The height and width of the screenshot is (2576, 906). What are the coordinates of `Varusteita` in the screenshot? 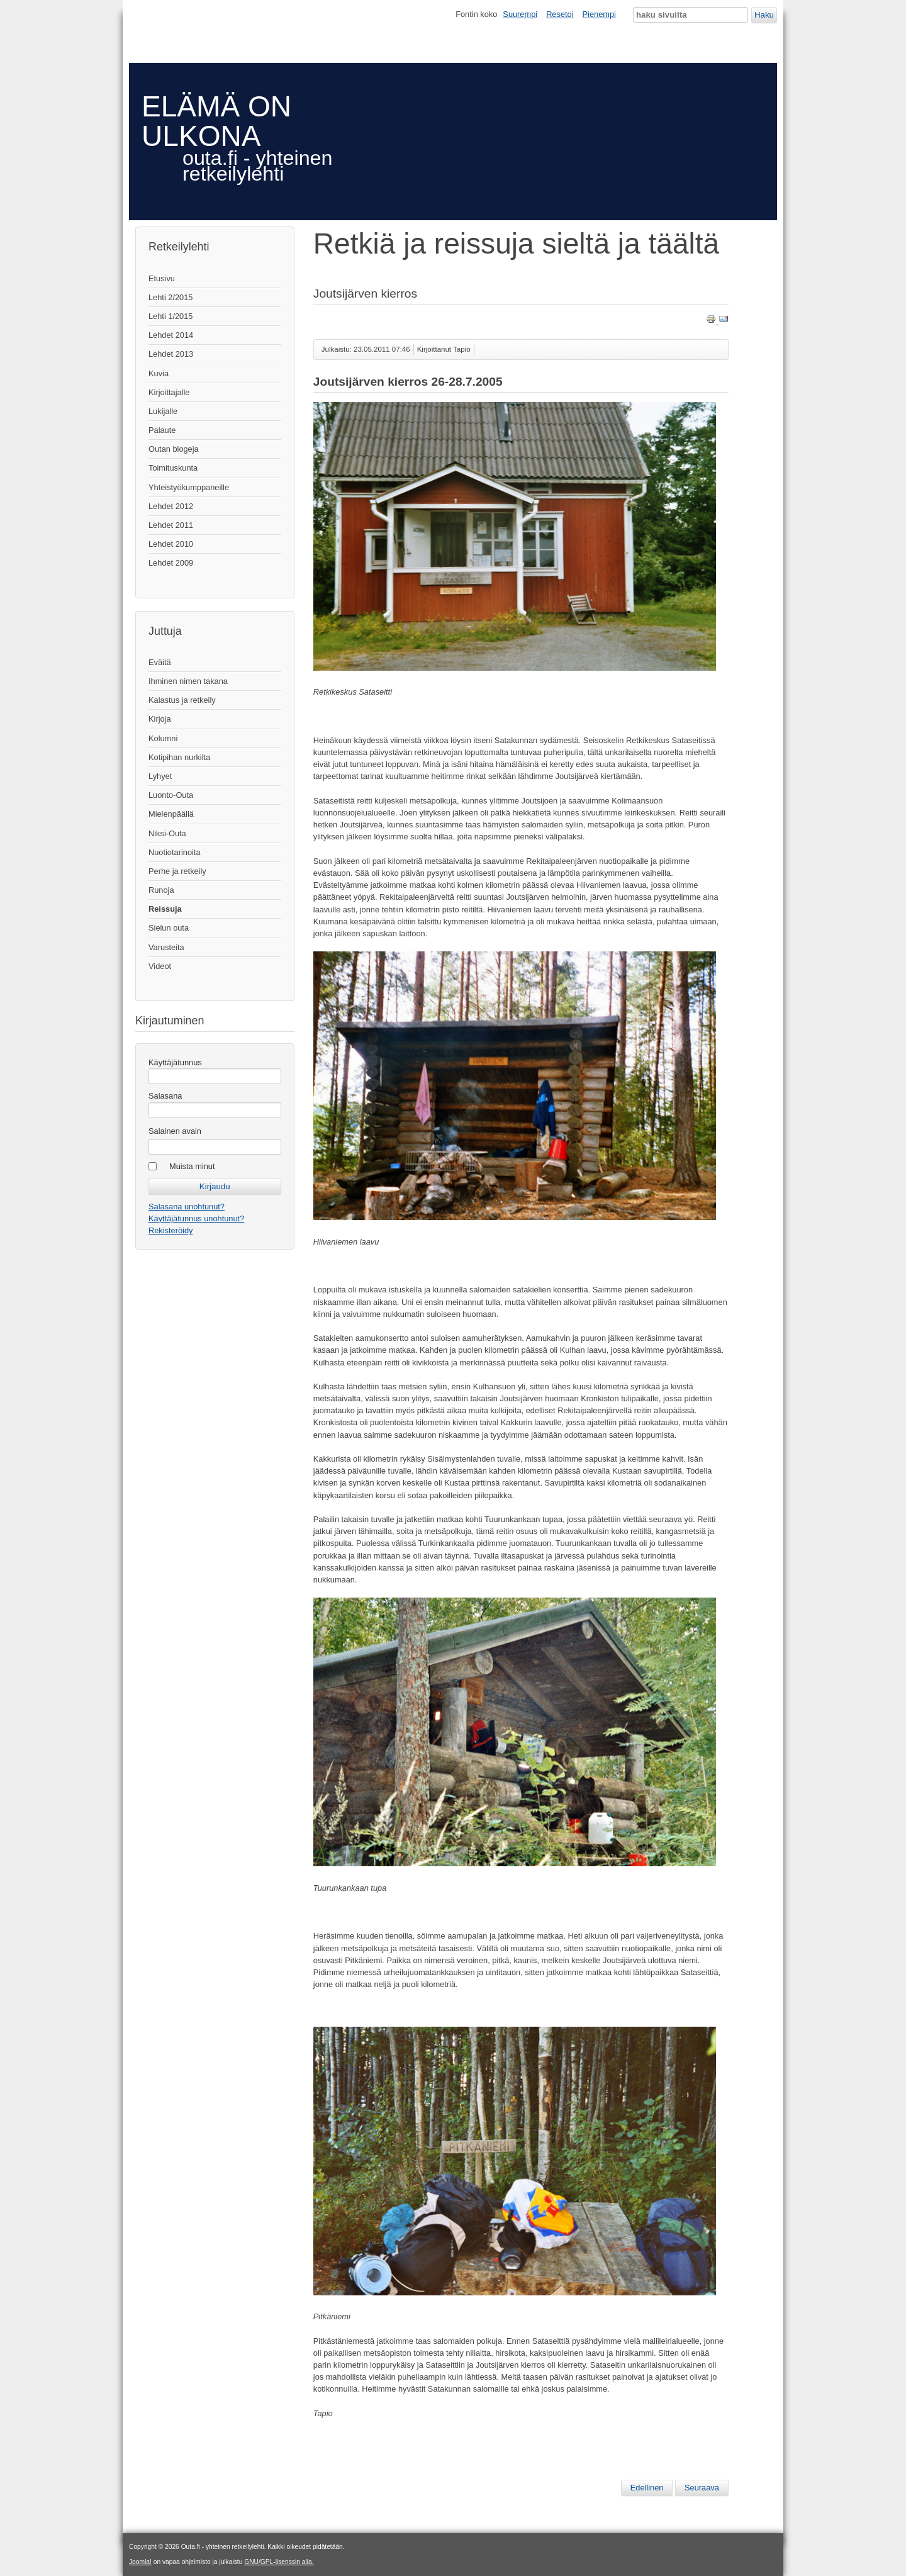 It's located at (166, 947).